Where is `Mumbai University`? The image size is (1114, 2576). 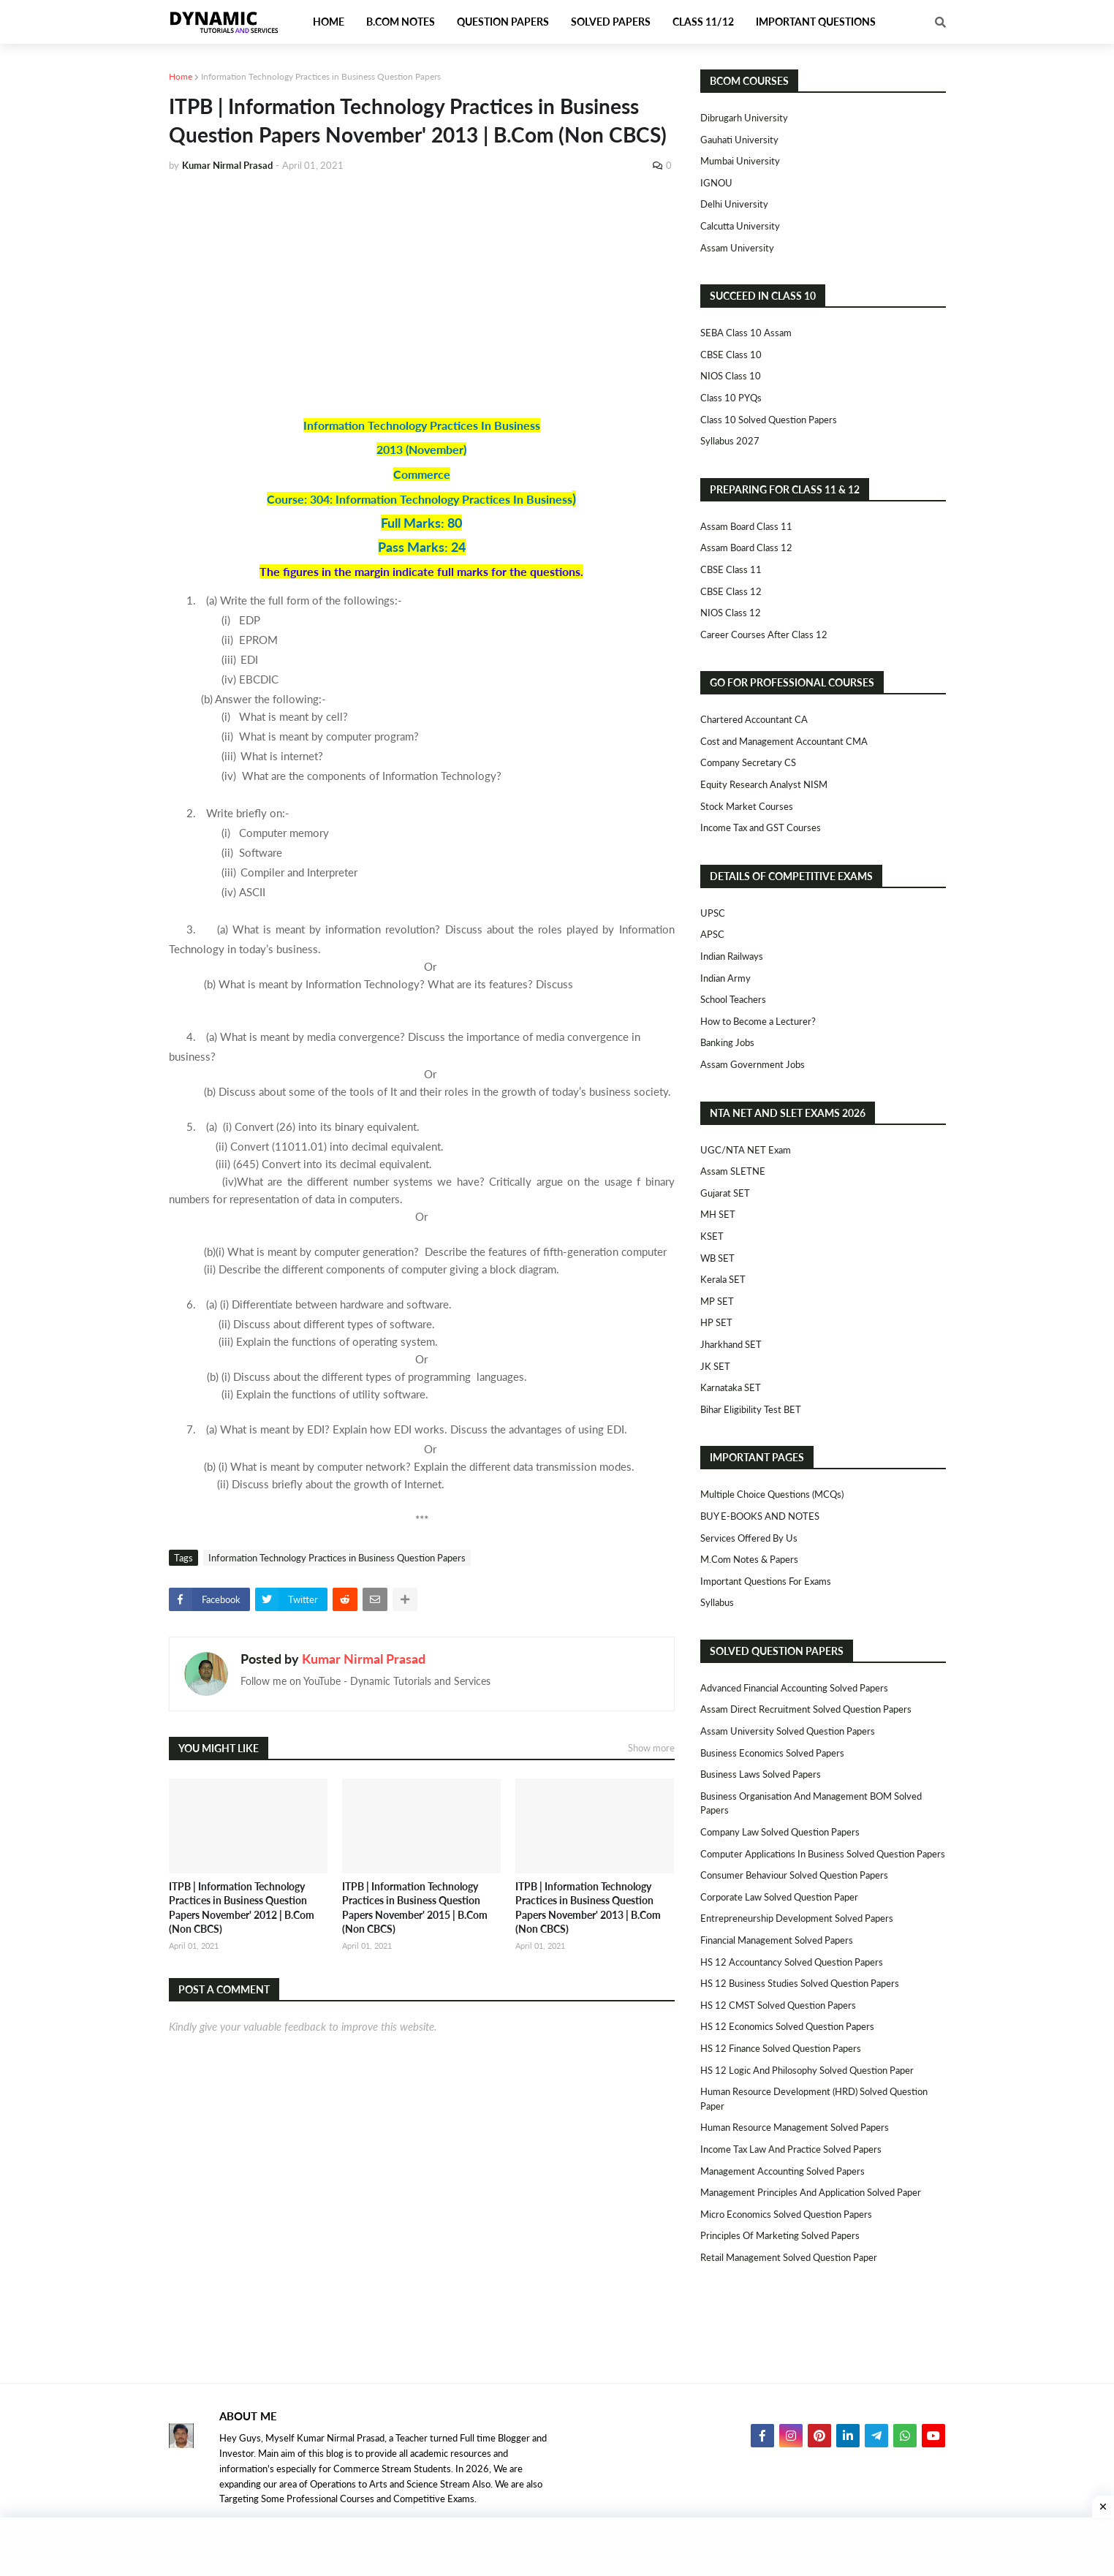 Mumbai University is located at coordinates (740, 161).